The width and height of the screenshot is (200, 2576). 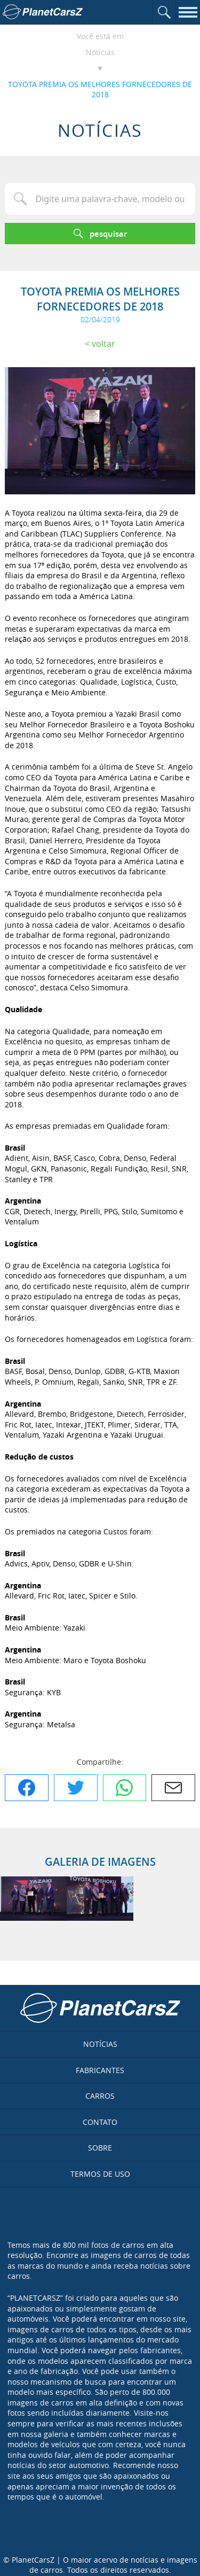 What do you see at coordinates (100, 2148) in the screenshot?
I see `Sobre` at bounding box center [100, 2148].